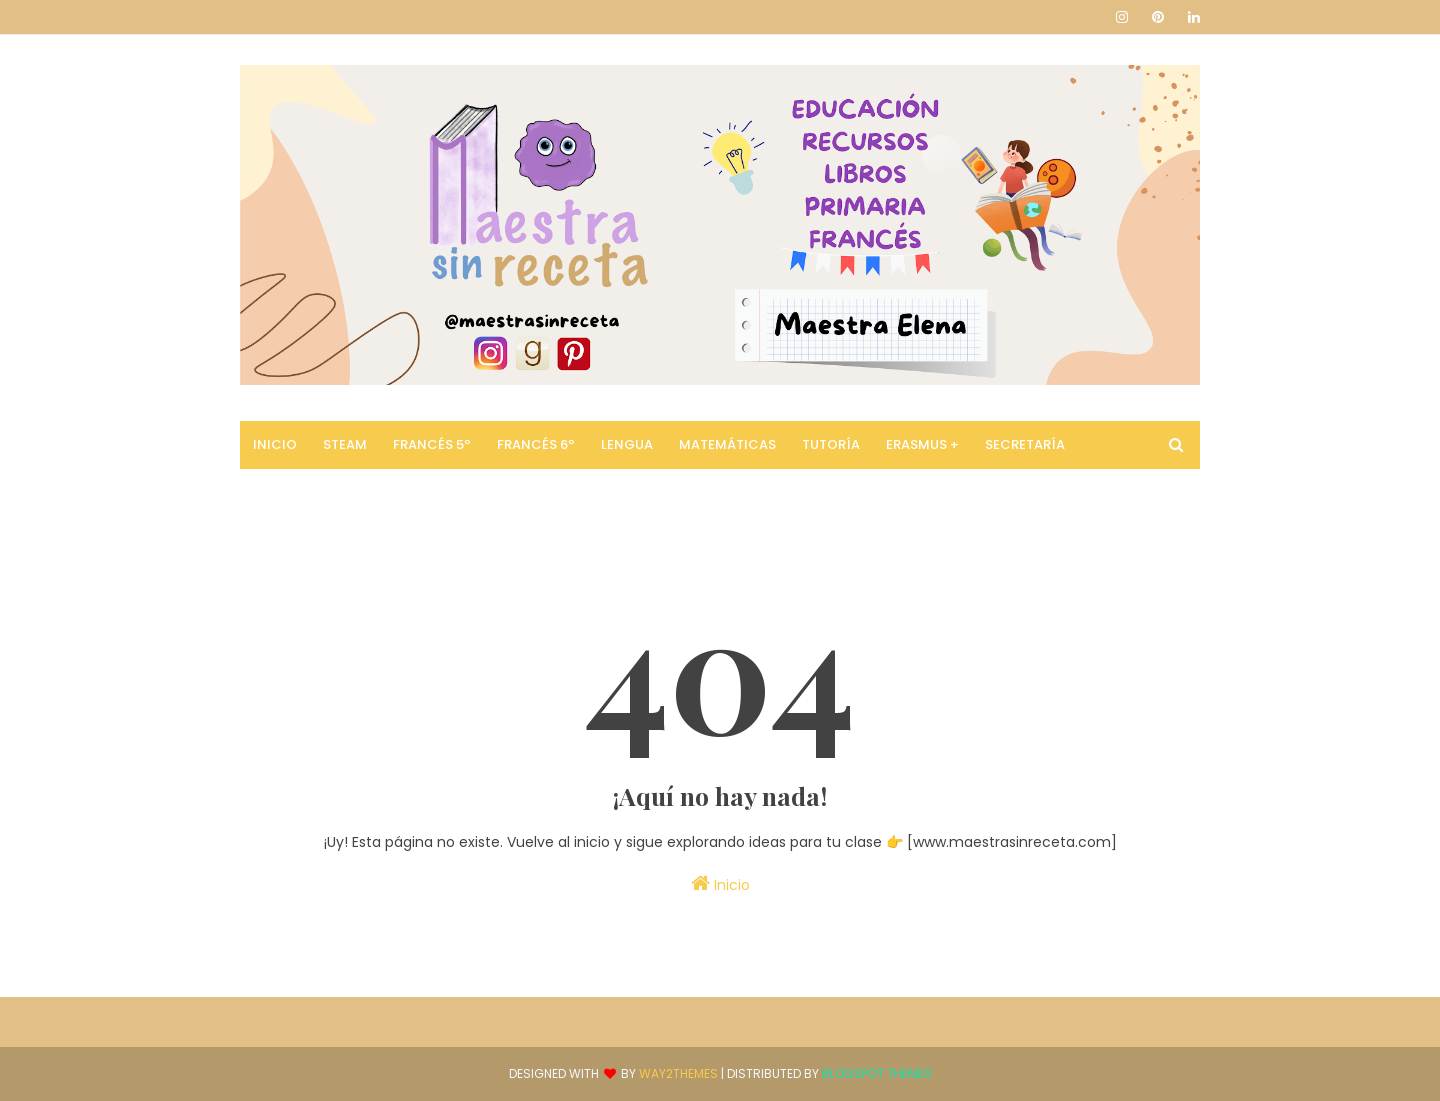  What do you see at coordinates (536, 444) in the screenshot?
I see `Francés 6º [menuitem]` at bounding box center [536, 444].